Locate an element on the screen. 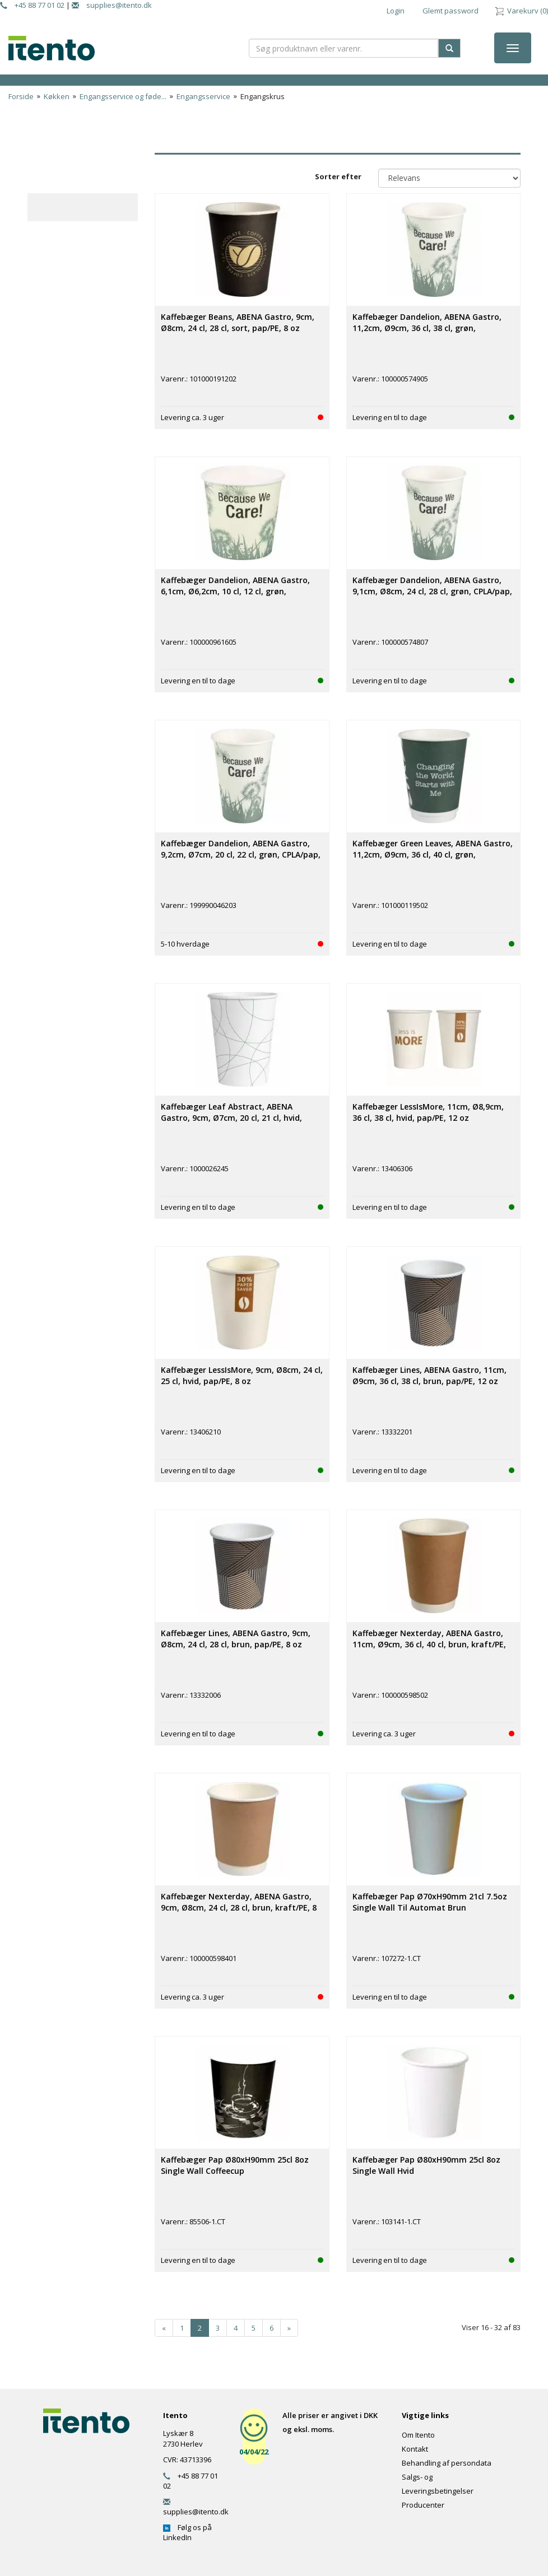  Kaffebæger Lines, ABENA Gastro, 11cm, Ø9cm, 36 cl, 38 cl, brun, pap/PE, 12 oz is located at coordinates (429, 1375).